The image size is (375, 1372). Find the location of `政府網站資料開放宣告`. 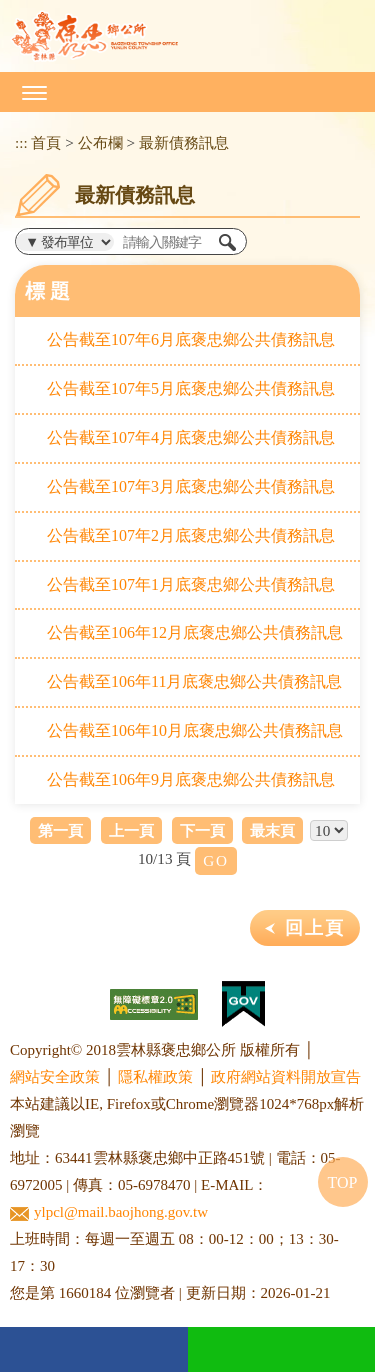

政府網站資料開放宣告 is located at coordinates (286, 1077).